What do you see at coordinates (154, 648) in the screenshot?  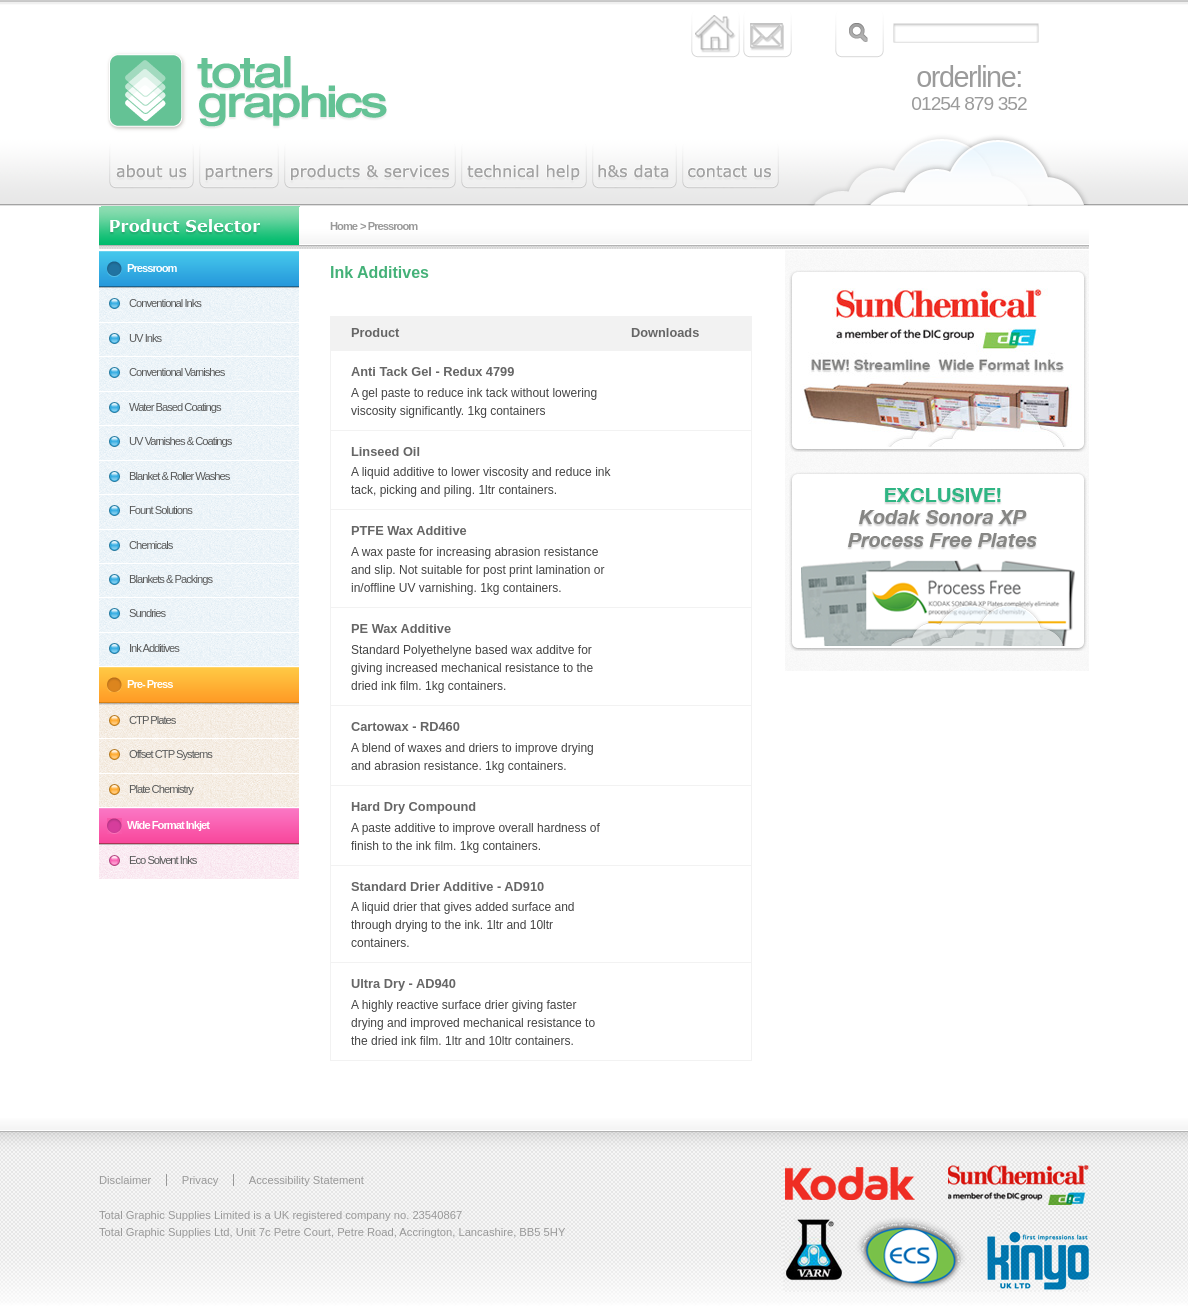 I see `Ink Additives` at bounding box center [154, 648].